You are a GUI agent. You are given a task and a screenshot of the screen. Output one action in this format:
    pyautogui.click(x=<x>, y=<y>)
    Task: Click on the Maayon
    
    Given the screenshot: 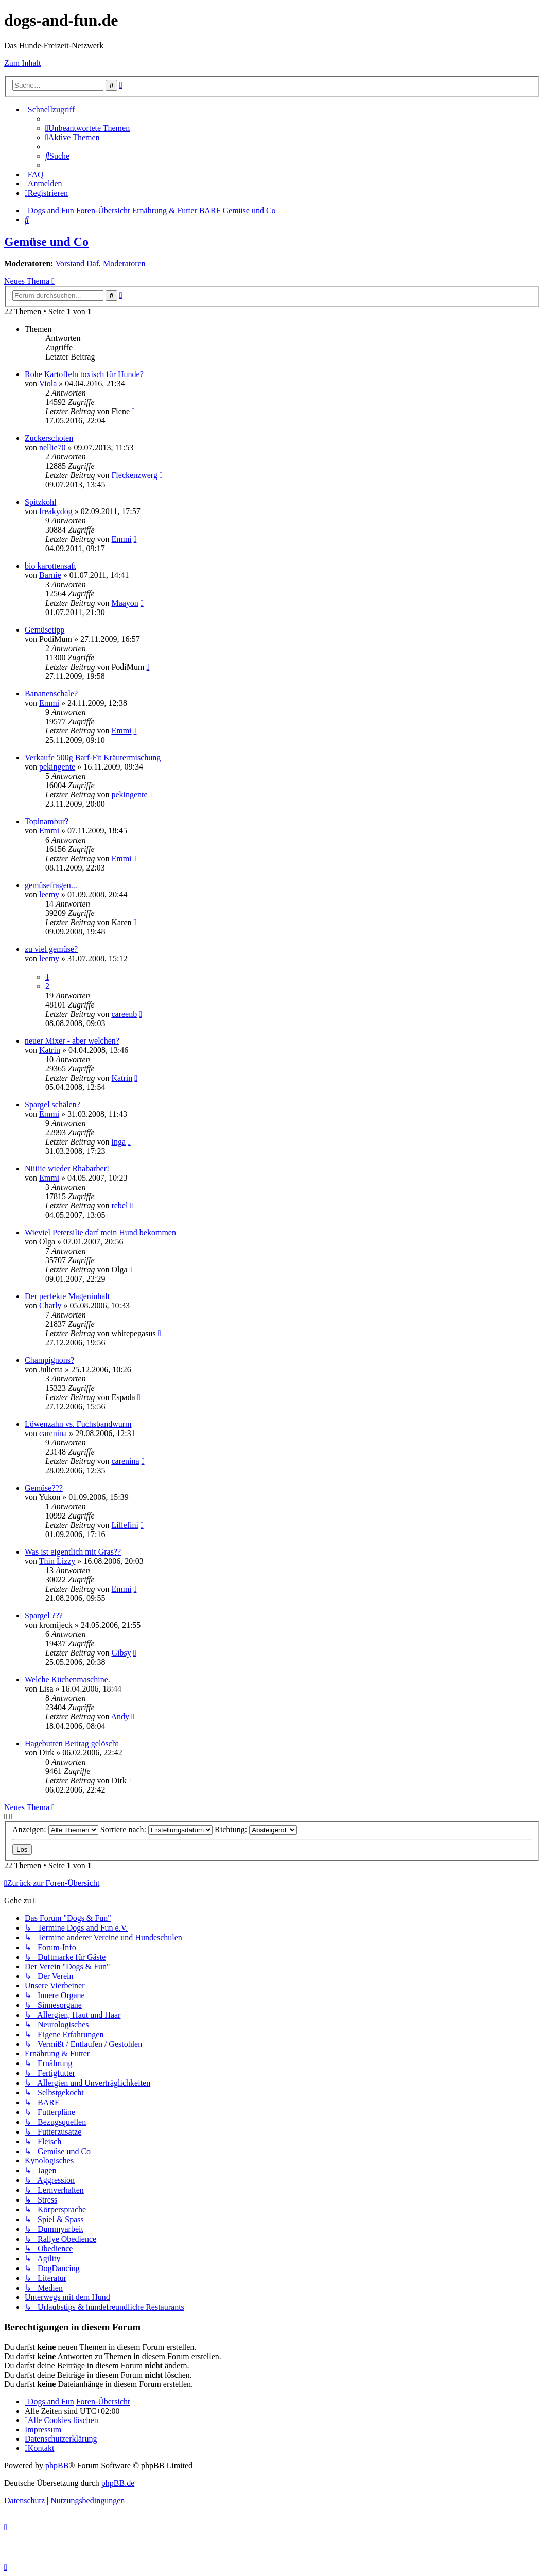 What is the action you would take?
    pyautogui.click(x=124, y=603)
    